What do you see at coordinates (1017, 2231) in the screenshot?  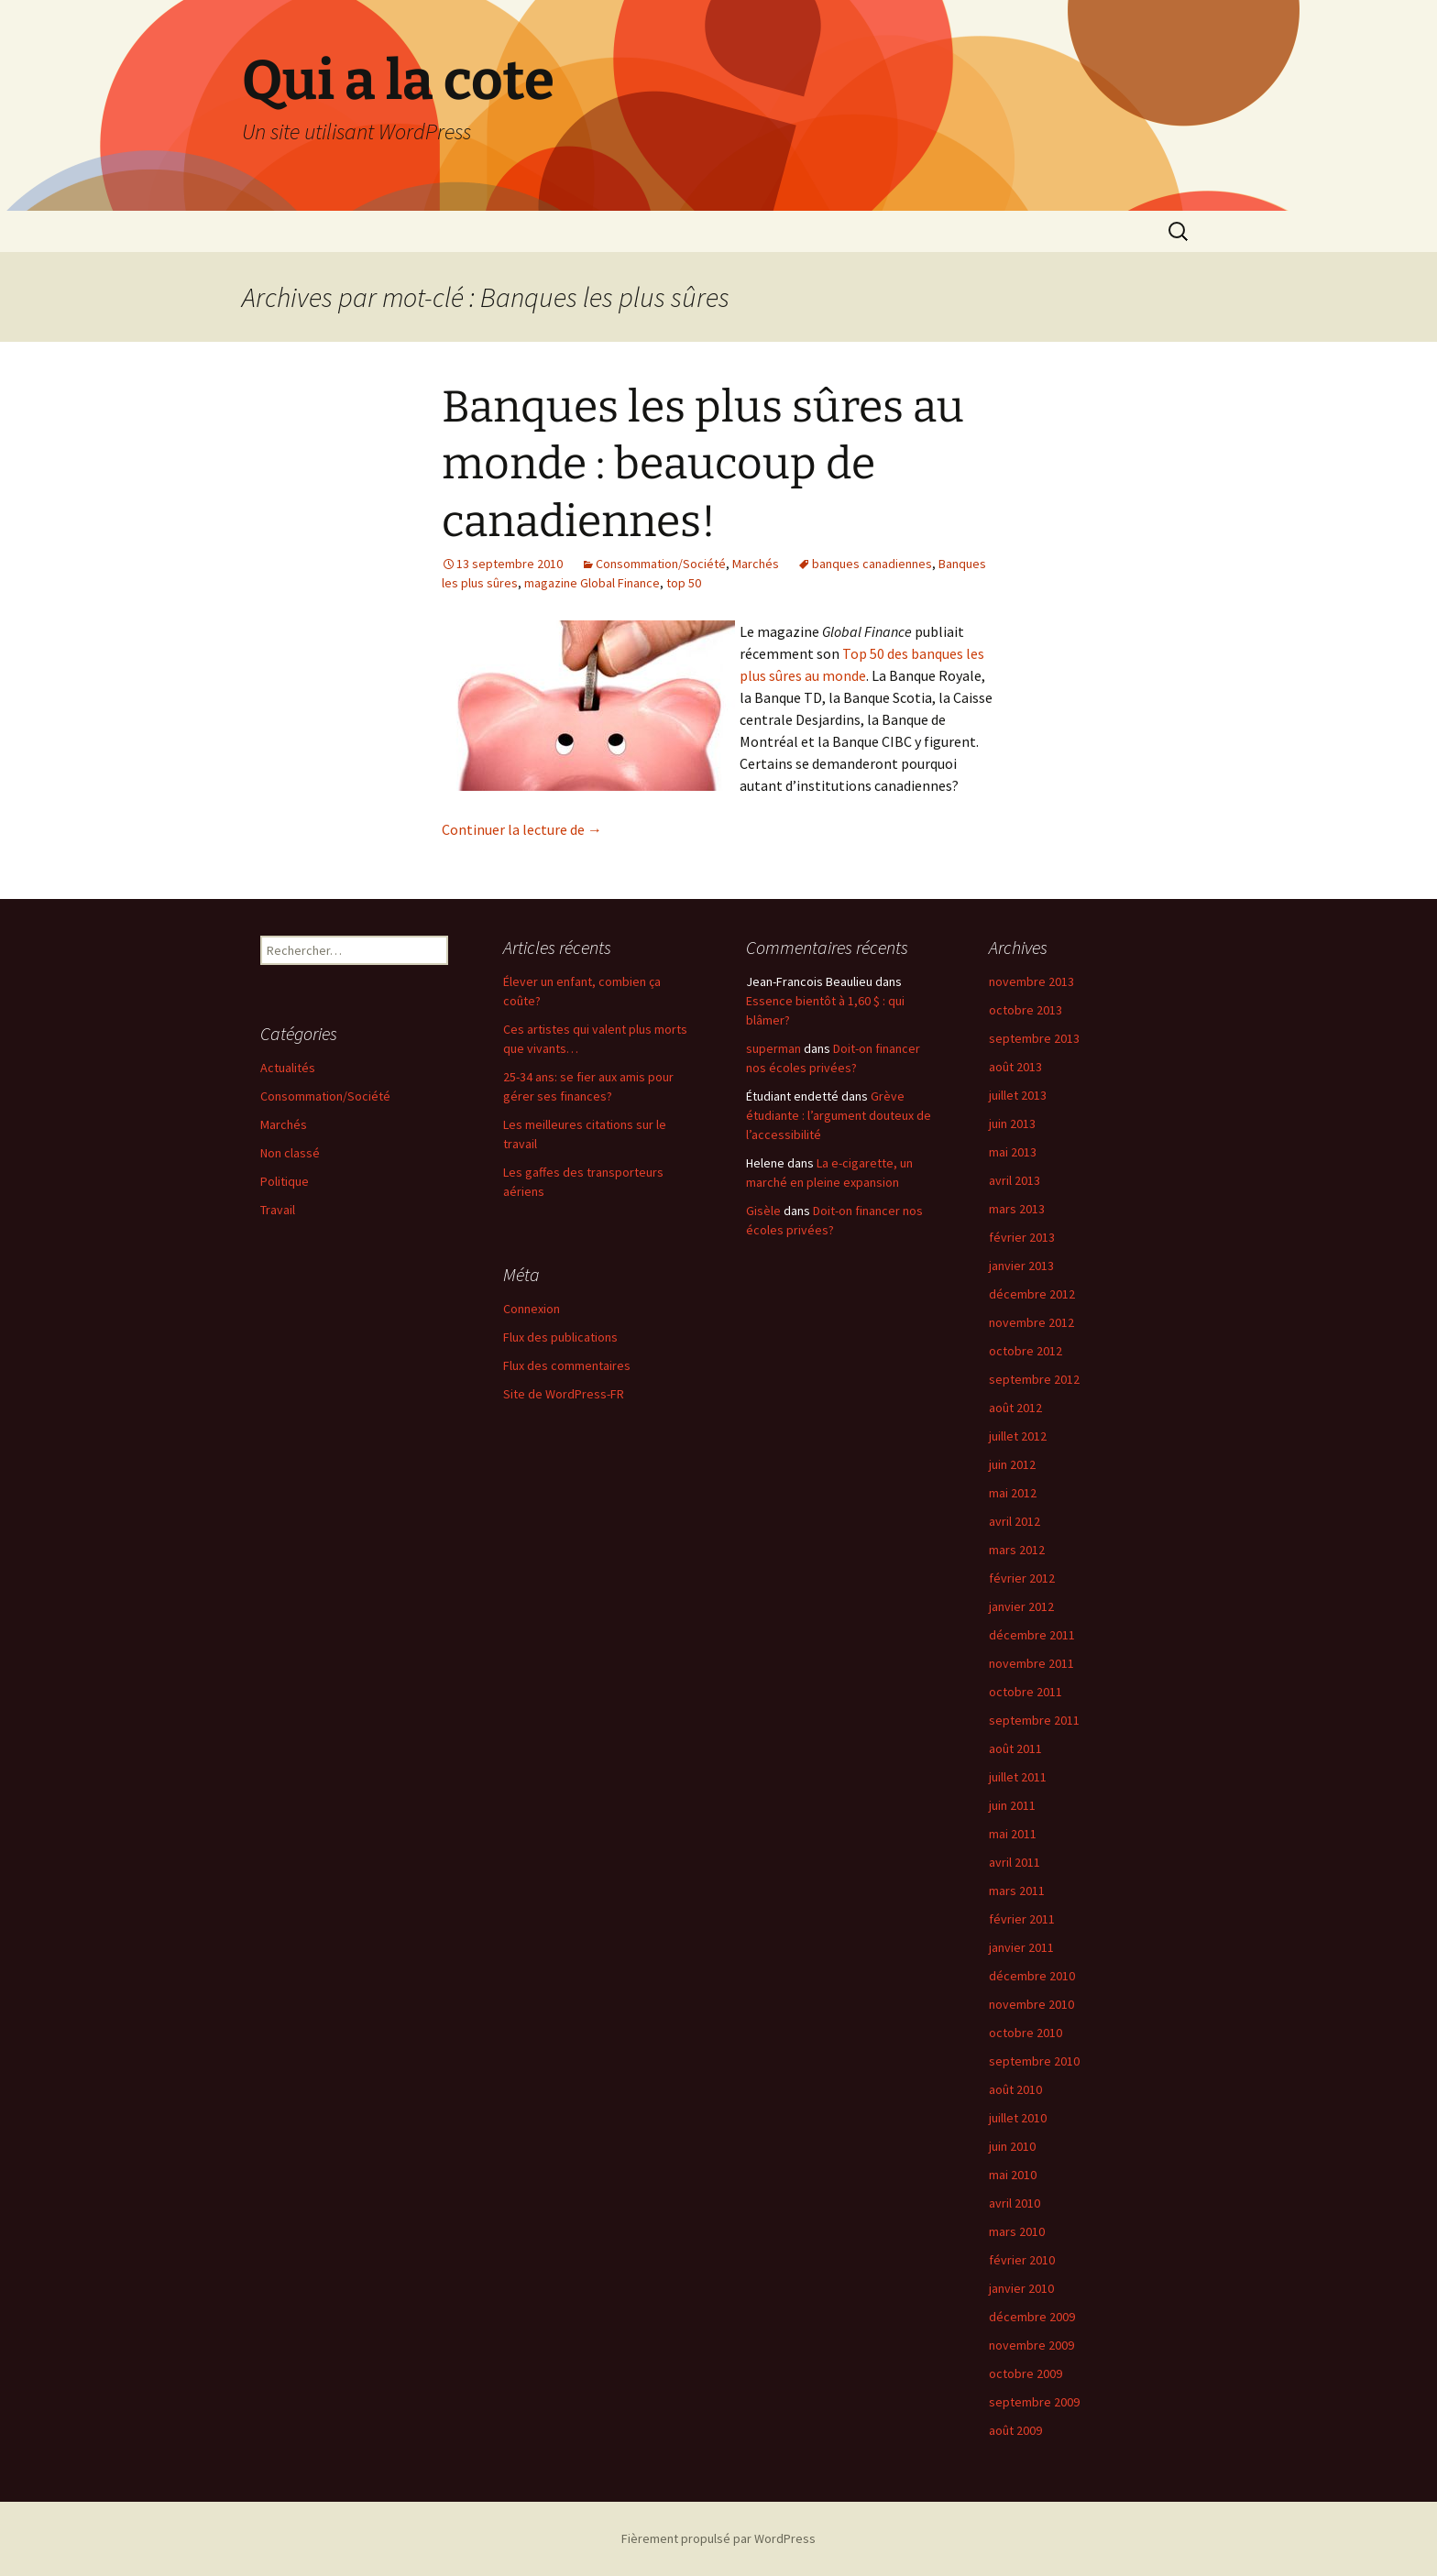 I see `mars 2010` at bounding box center [1017, 2231].